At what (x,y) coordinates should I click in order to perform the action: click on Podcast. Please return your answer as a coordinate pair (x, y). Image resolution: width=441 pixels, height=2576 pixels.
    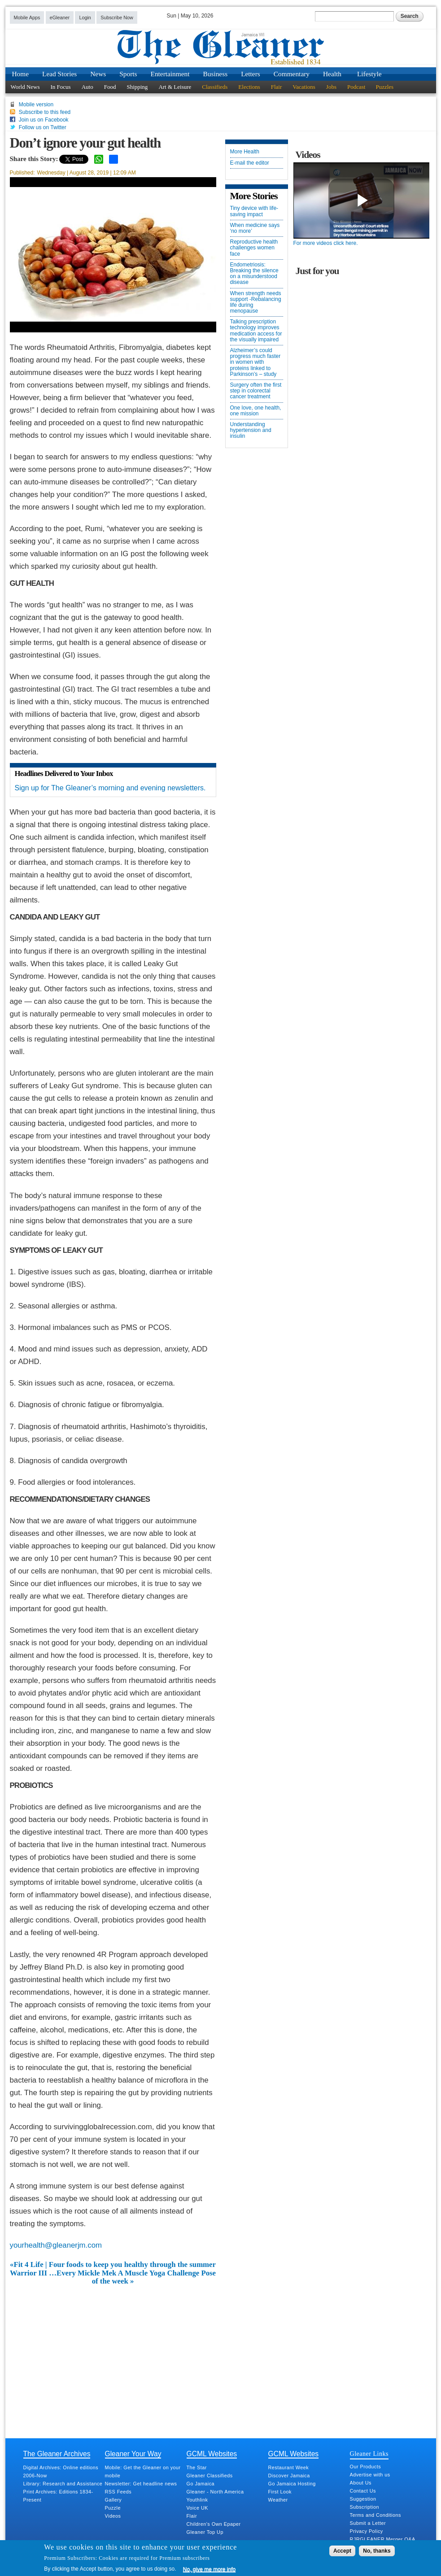
    Looking at the image, I should click on (356, 86).